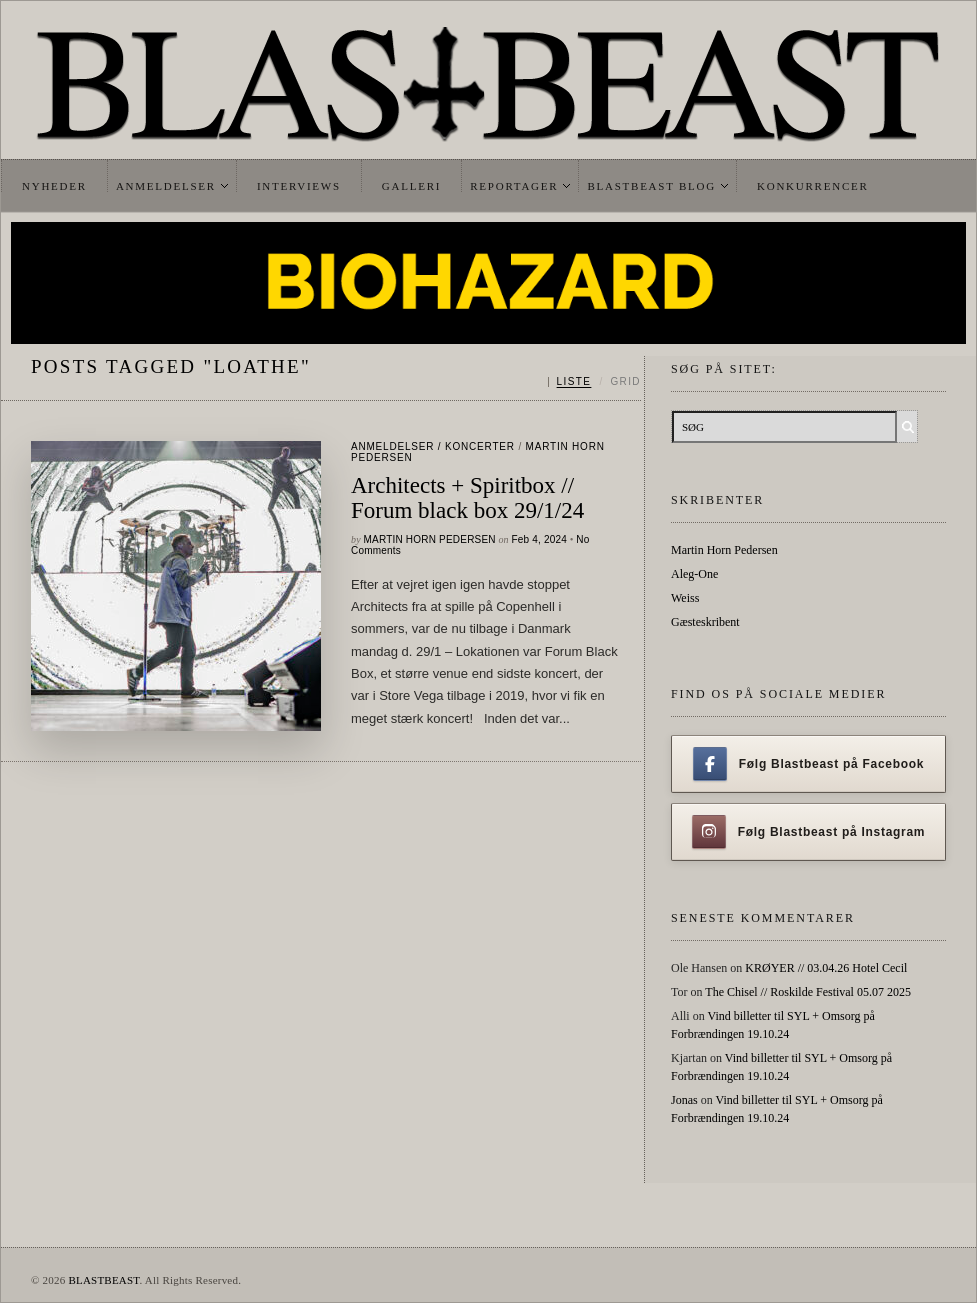  Describe the element at coordinates (166, 186) in the screenshot. I see `Anmeldelser` at that location.